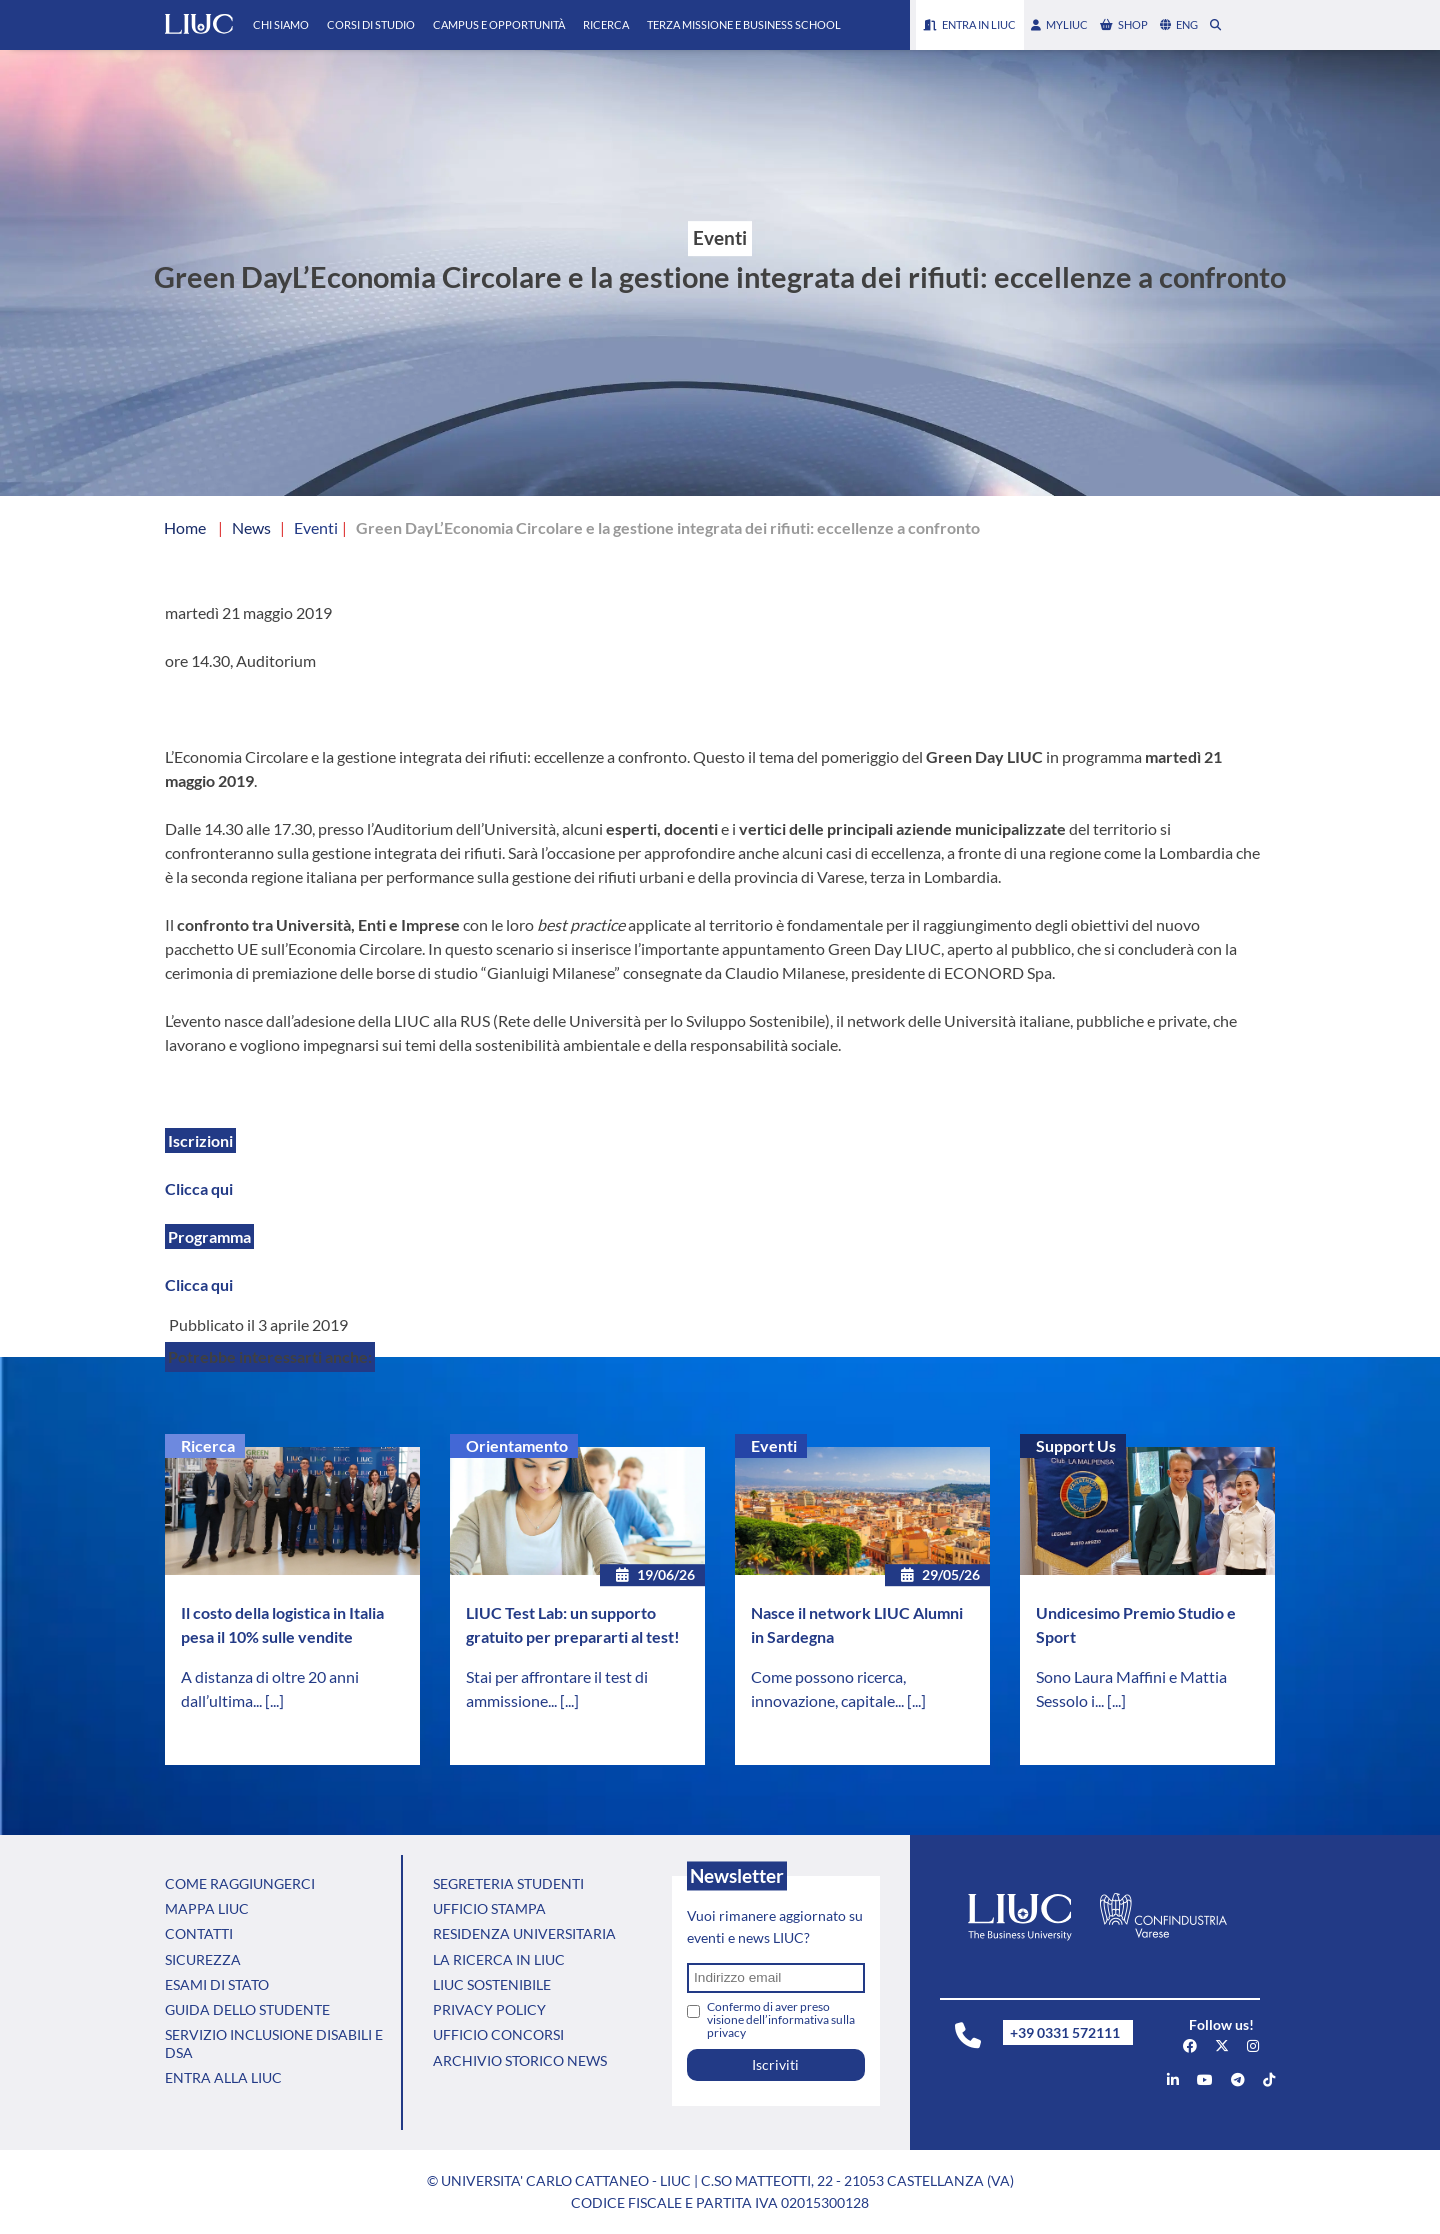 The height and width of the screenshot is (2234, 1440). Describe the element at coordinates (1124, 24) in the screenshot. I see `shop` at that location.